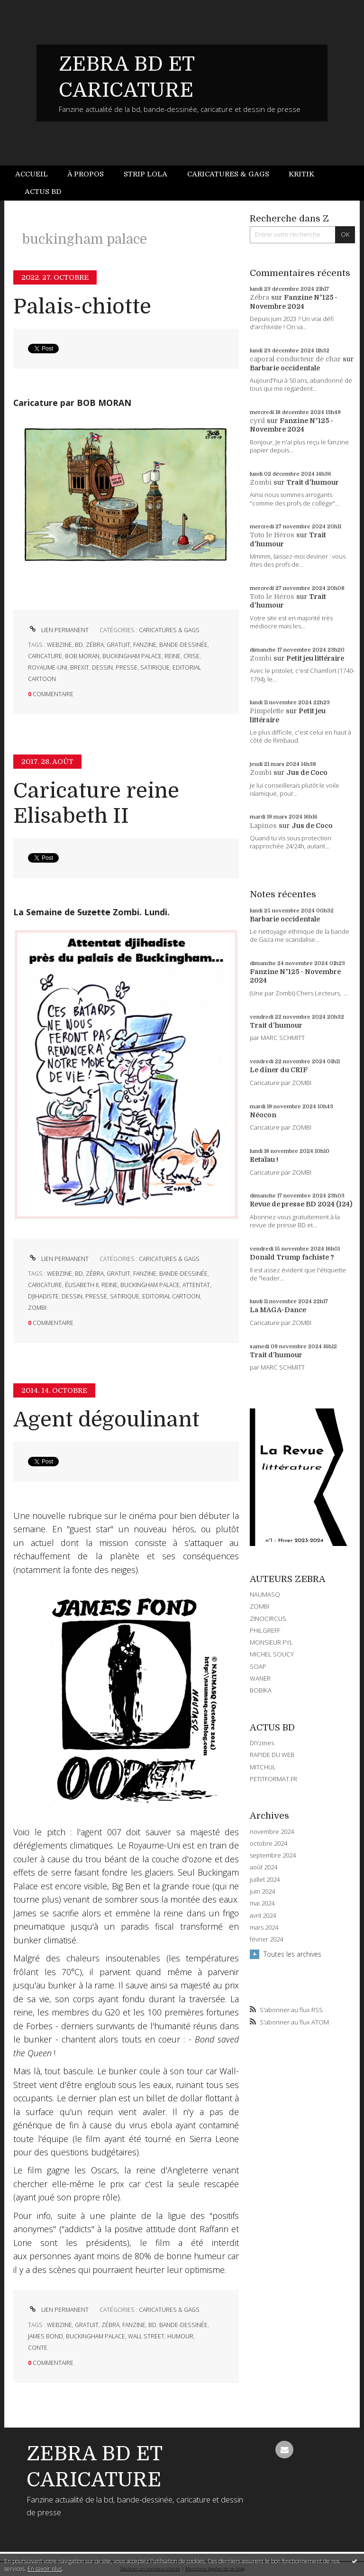  I want to click on Pimpelette, so click(267, 711).